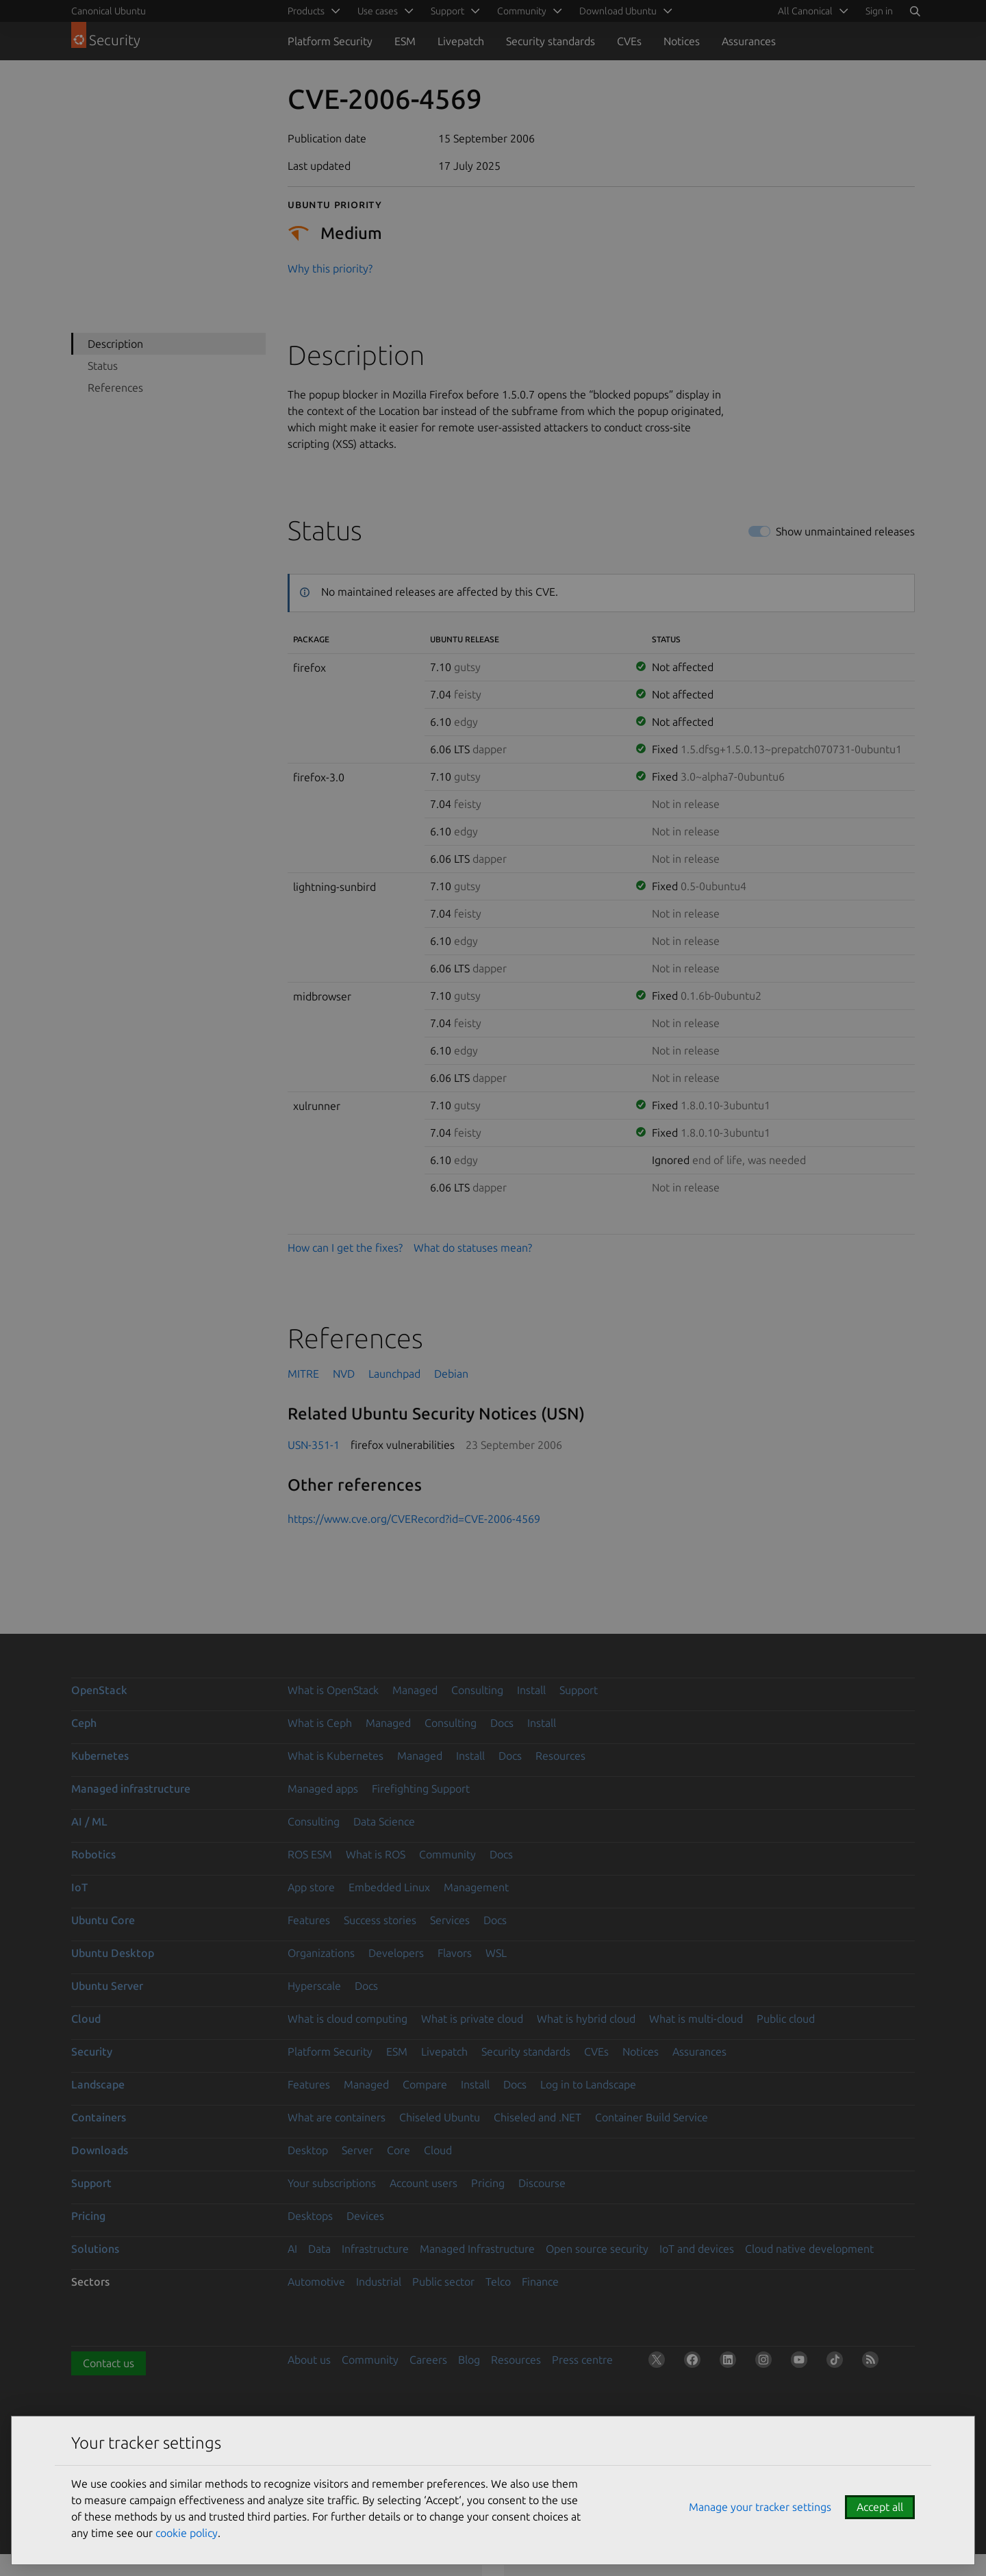  What do you see at coordinates (380, 1920) in the screenshot?
I see `Success stories` at bounding box center [380, 1920].